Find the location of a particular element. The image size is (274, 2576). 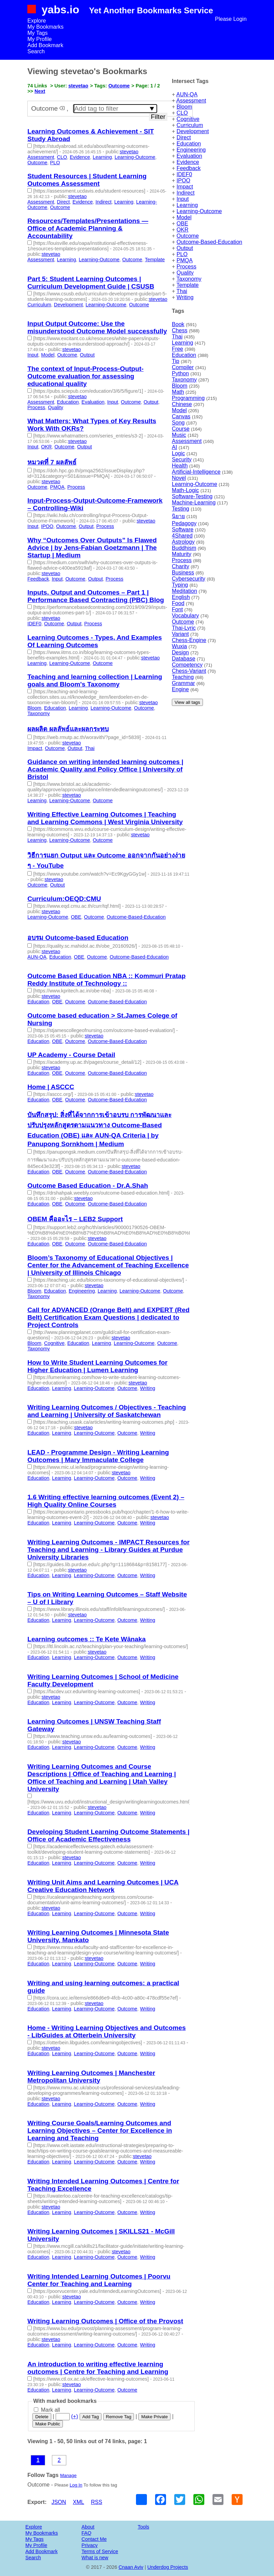

Book is located at coordinates (178, 324).